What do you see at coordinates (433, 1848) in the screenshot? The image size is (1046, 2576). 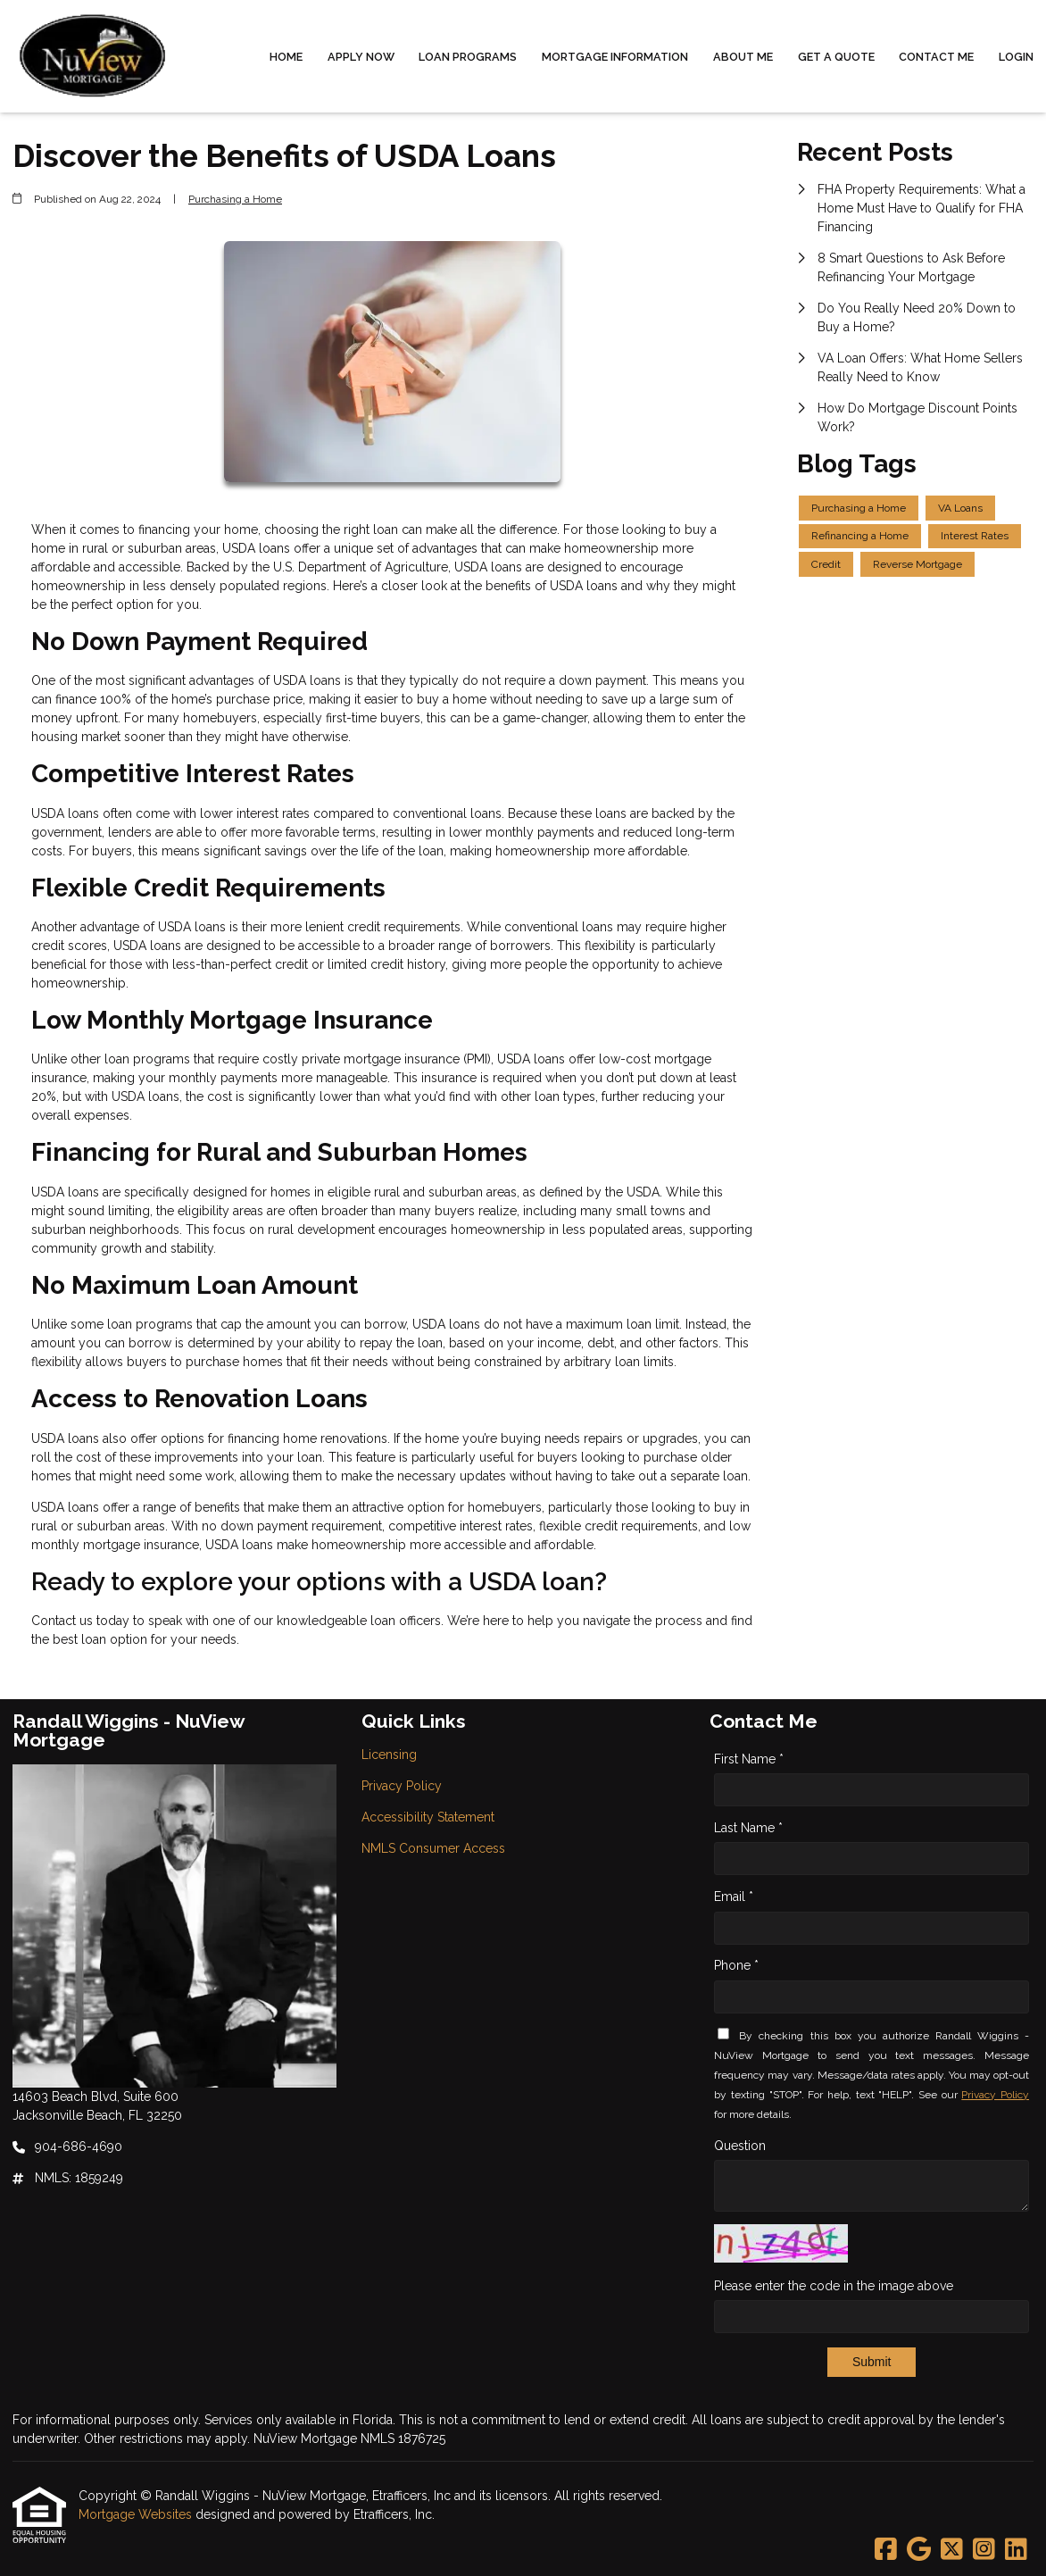 I see `NMLS Consumer Access [Quick Link 4]` at bounding box center [433, 1848].